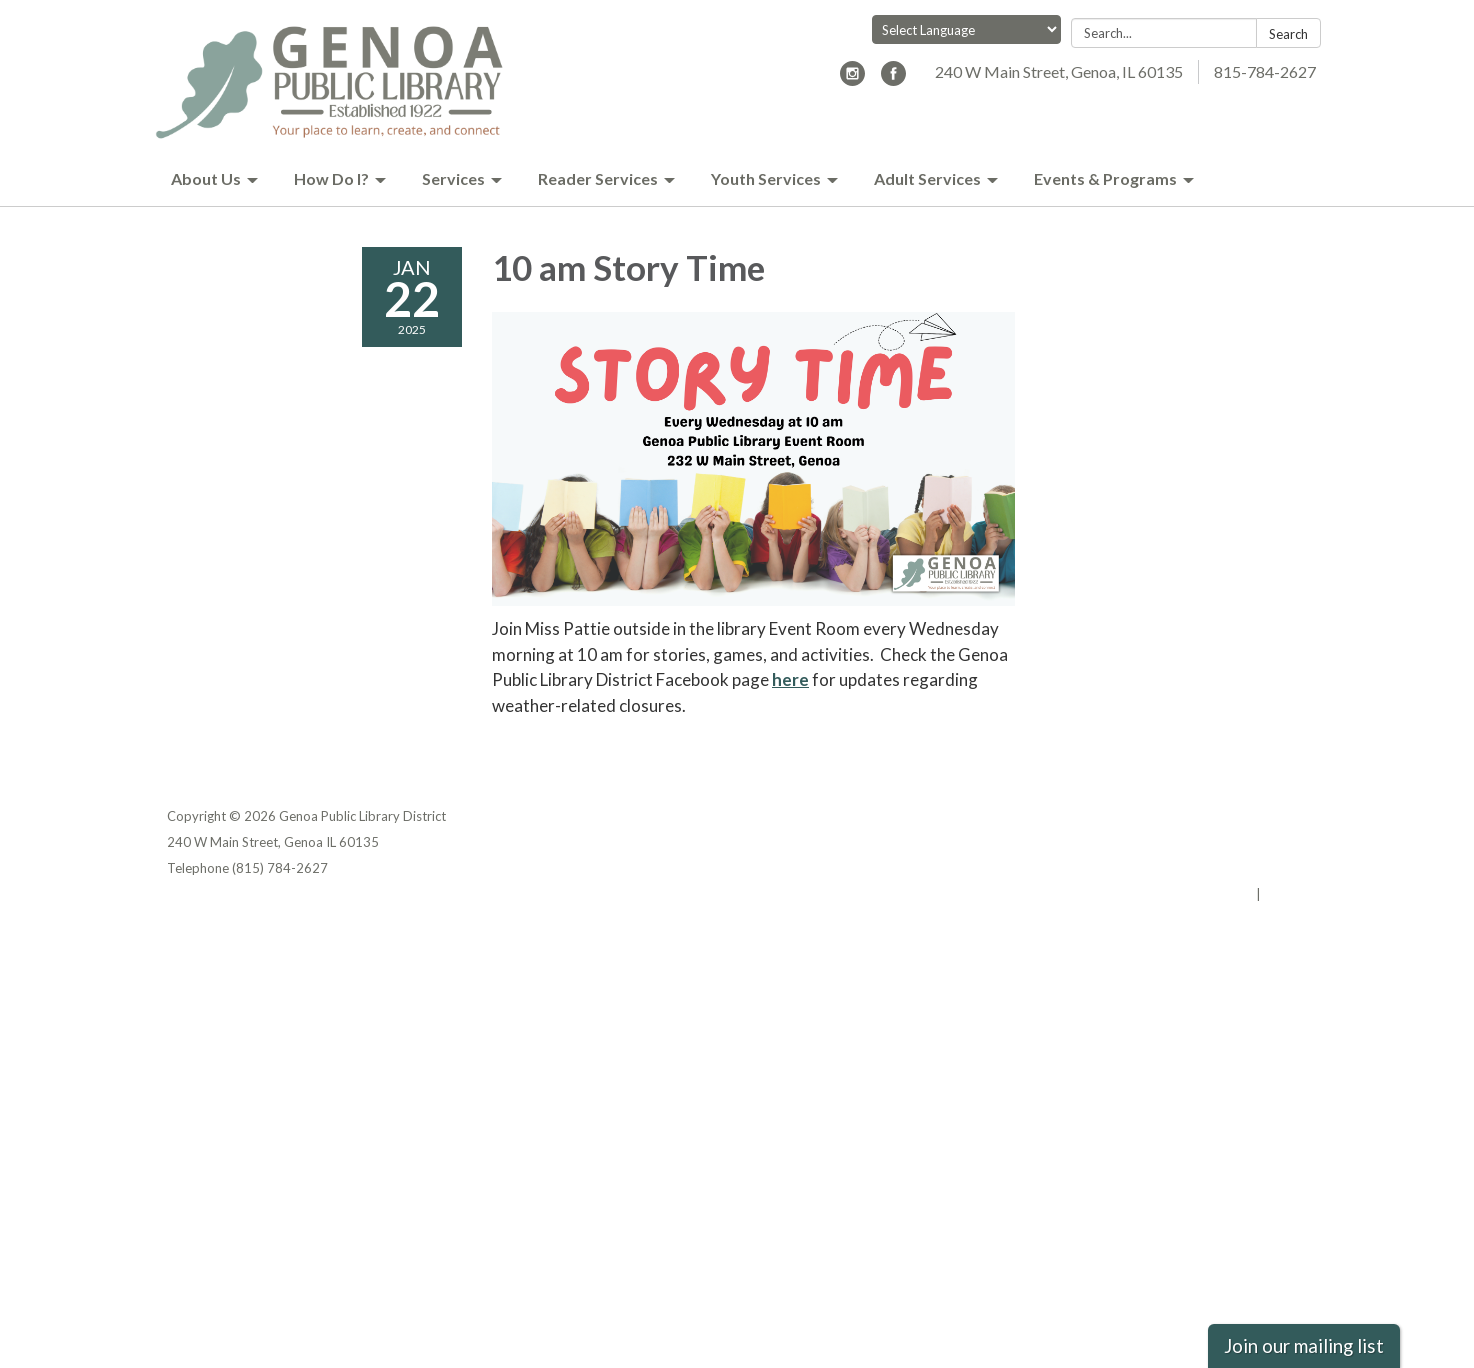 This screenshot has width=1474, height=1368. What do you see at coordinates (893, 79) in the screenshot?
I see `[facebook]` at bounding box center [893, 79].